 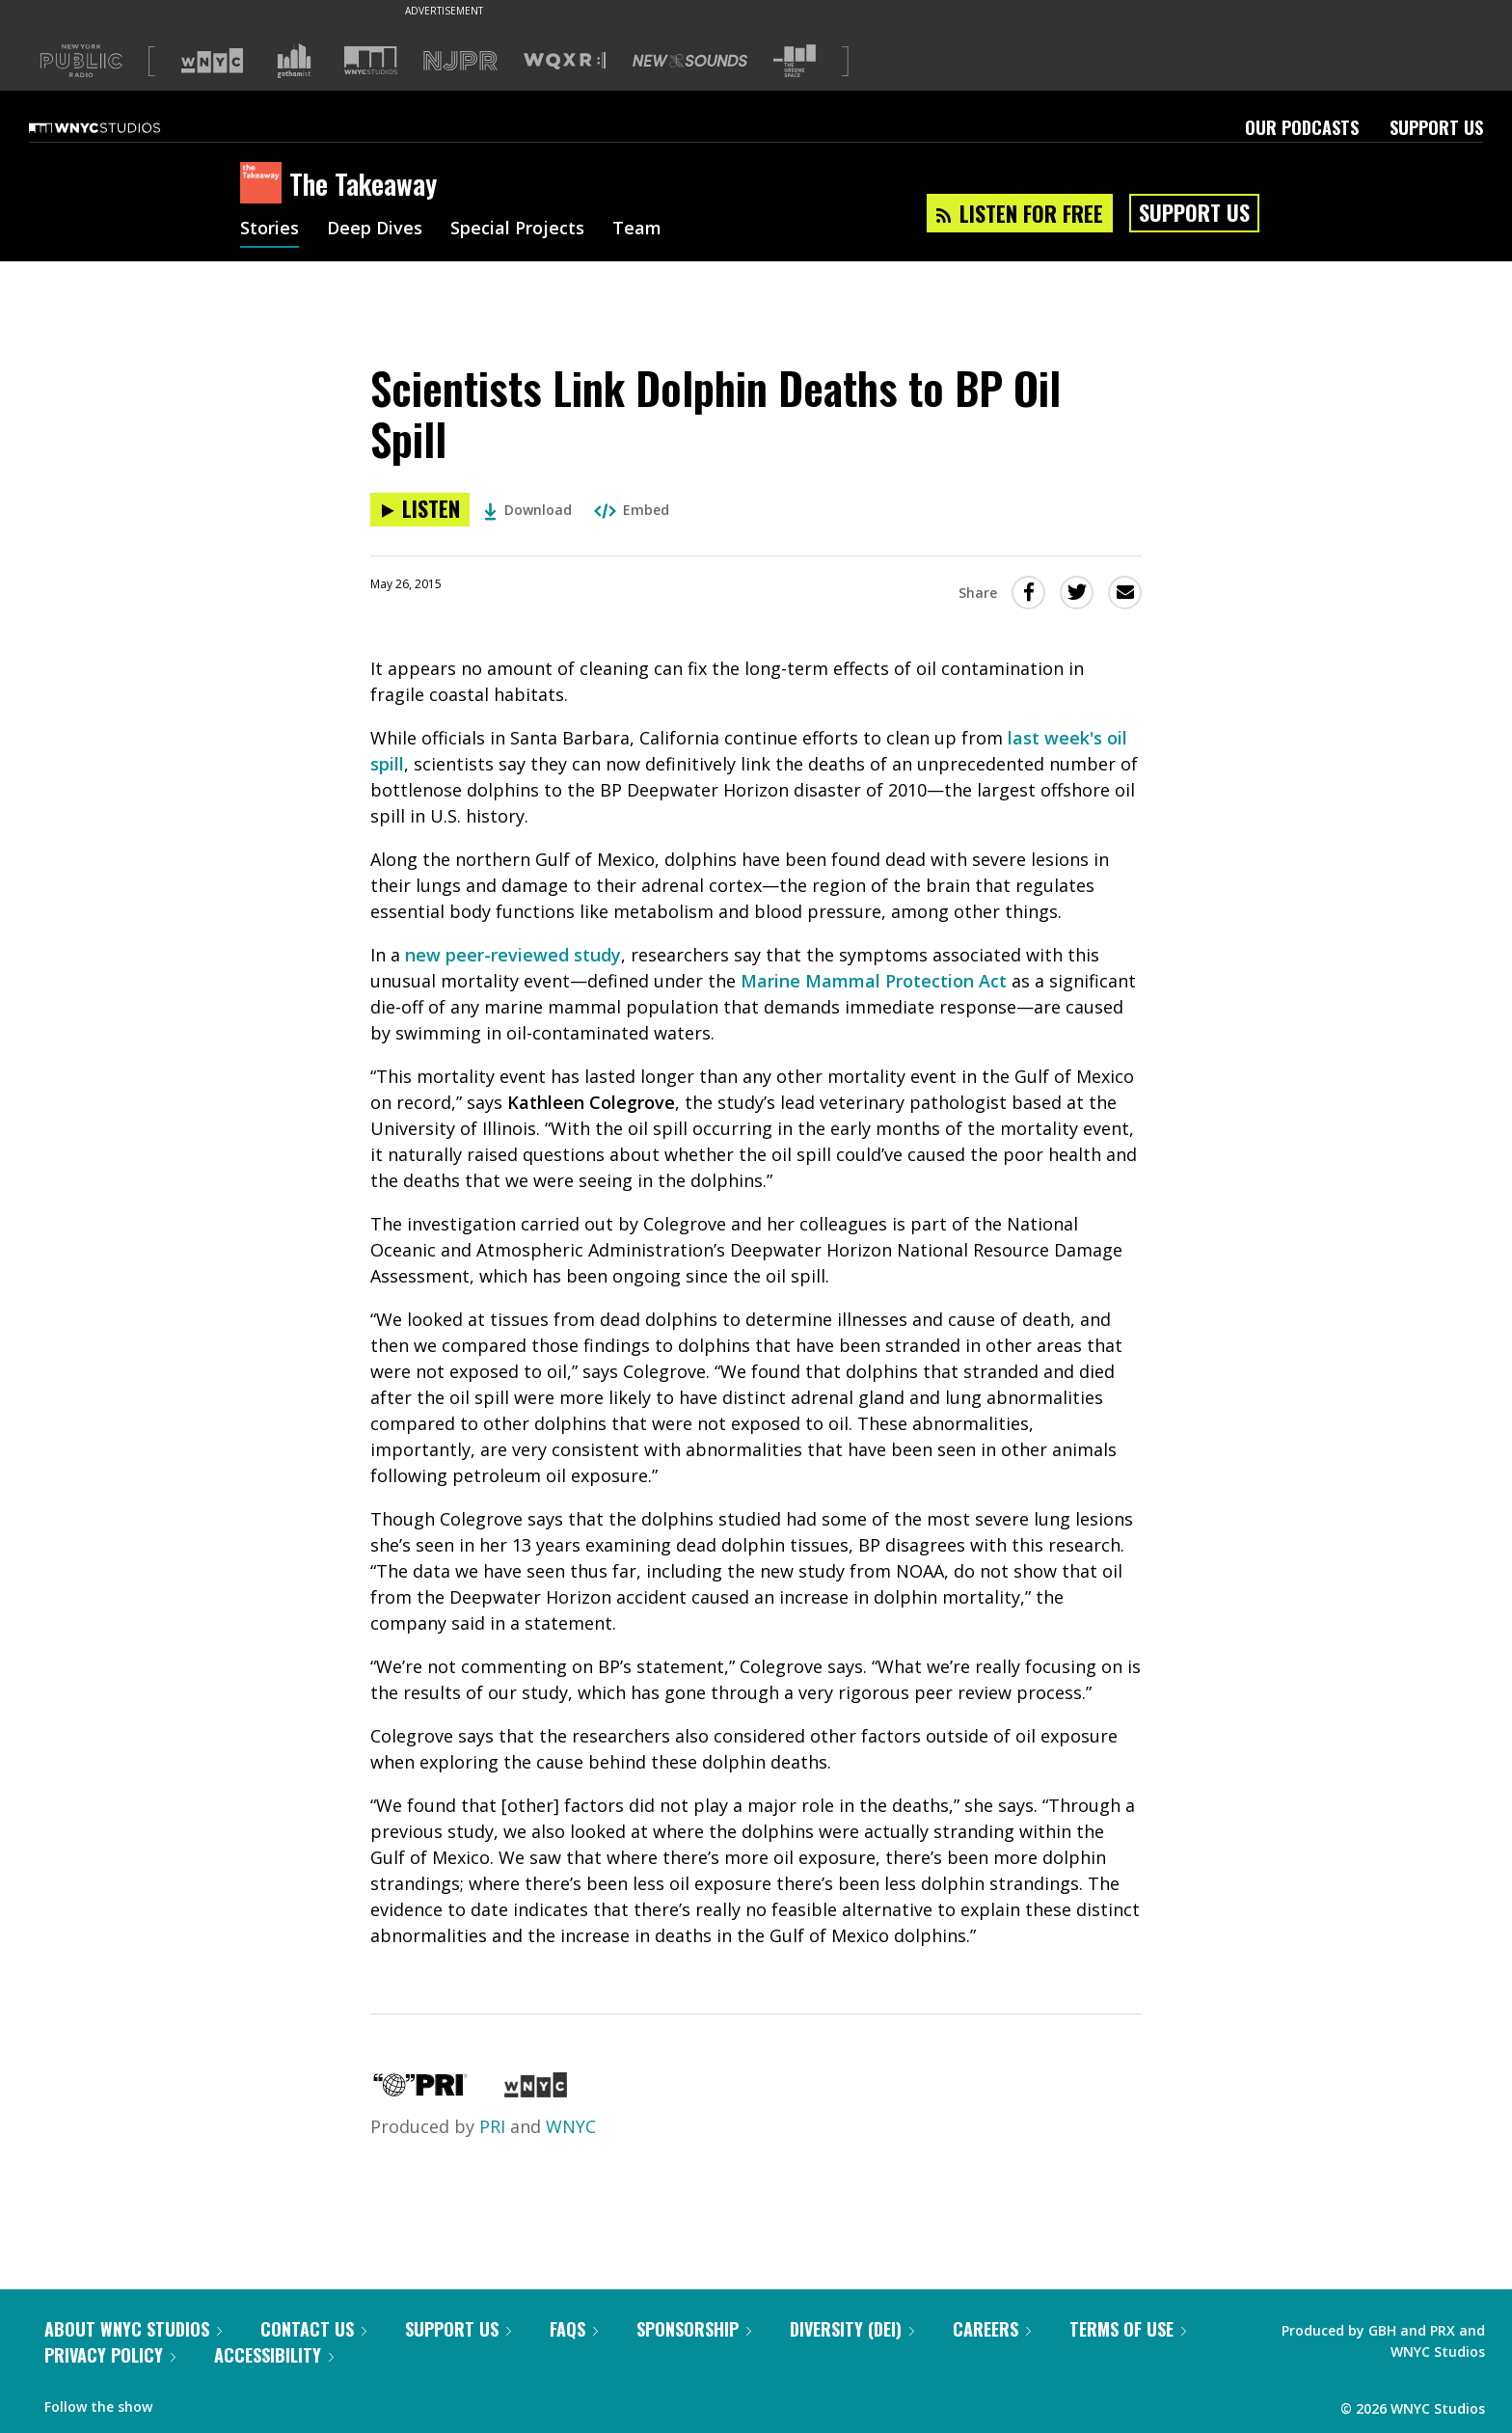 I want to click on [Visit Gothamist (Opens in new window)], so click(x=294, y=60).